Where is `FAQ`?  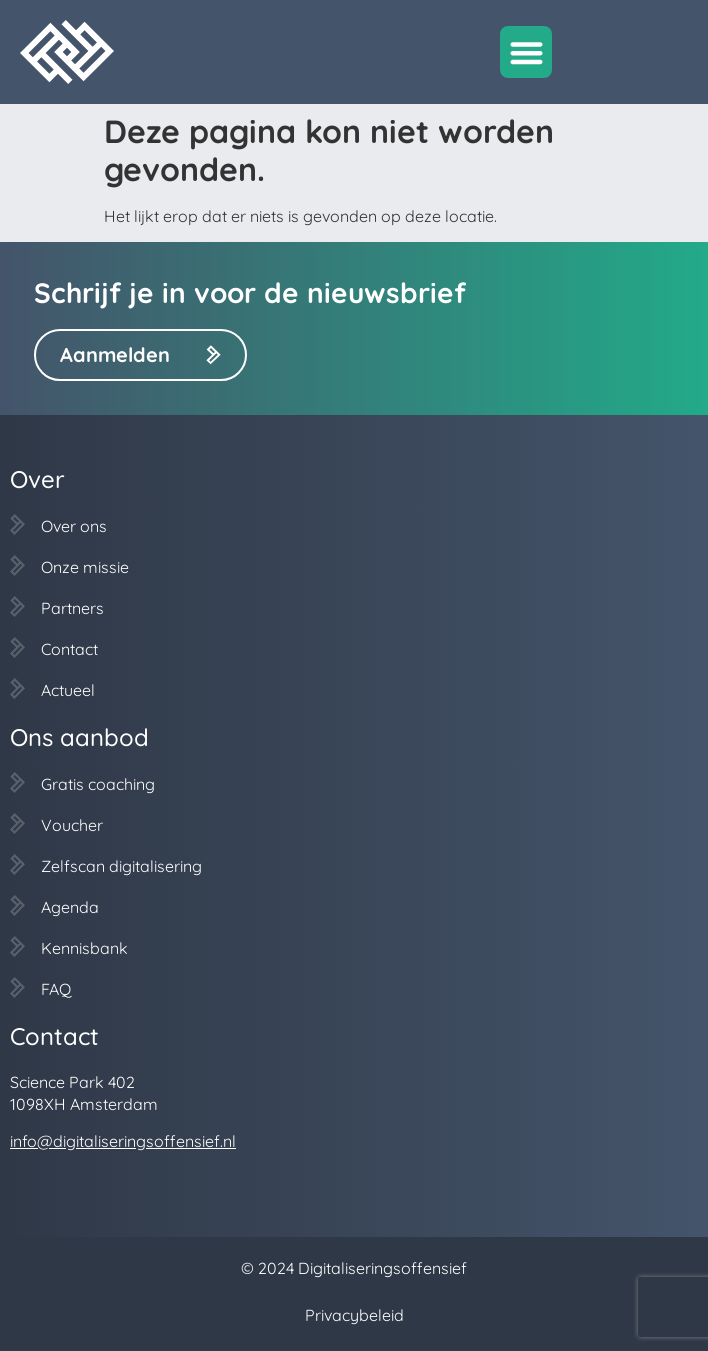 FAQ is located at coordinates (56, 989).